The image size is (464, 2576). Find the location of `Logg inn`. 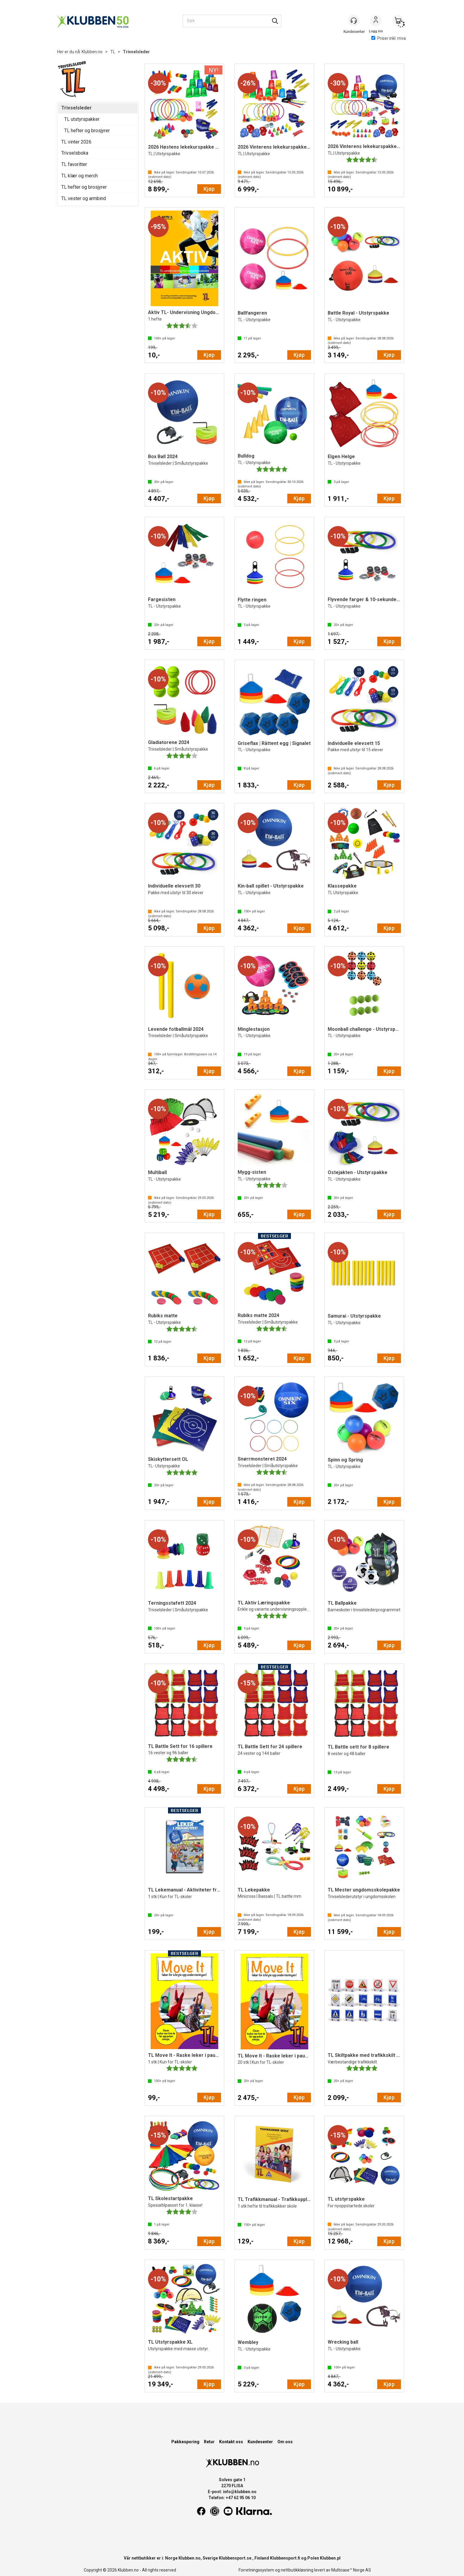

Logg inn is located at coordinates (375, 21).